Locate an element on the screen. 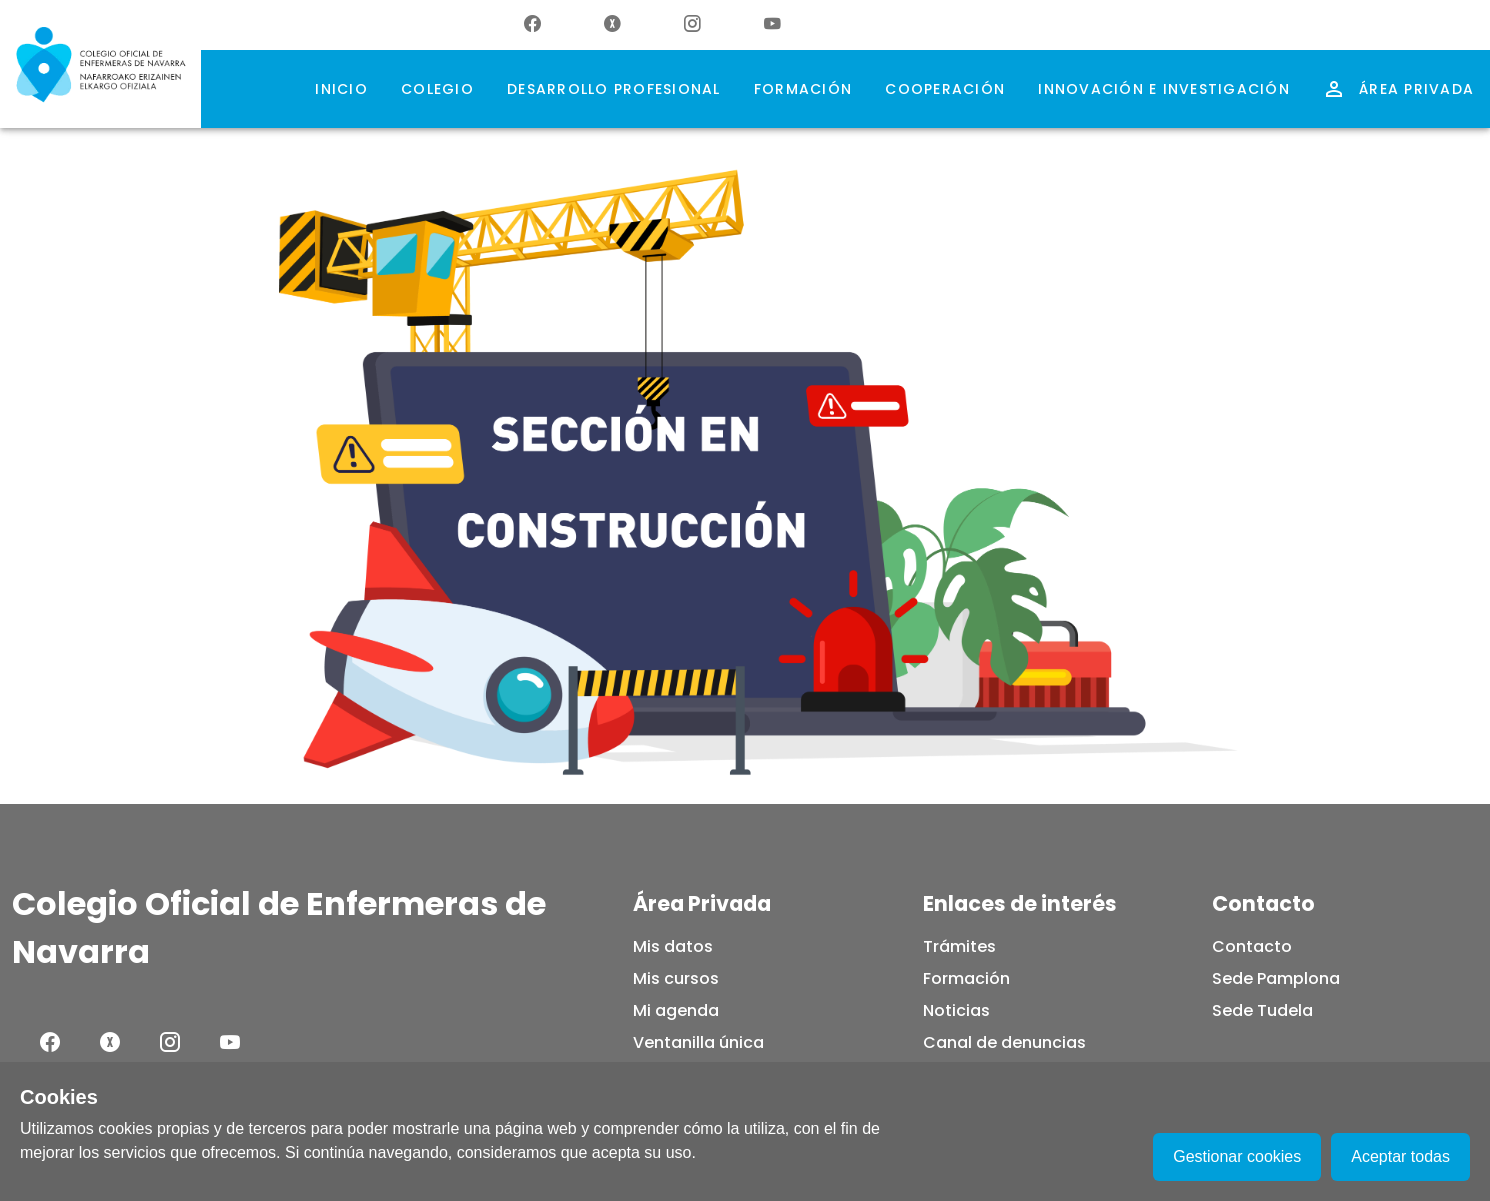 The image size is (1490, 1201). Mi agenda is located at coordinates (676, 1010).